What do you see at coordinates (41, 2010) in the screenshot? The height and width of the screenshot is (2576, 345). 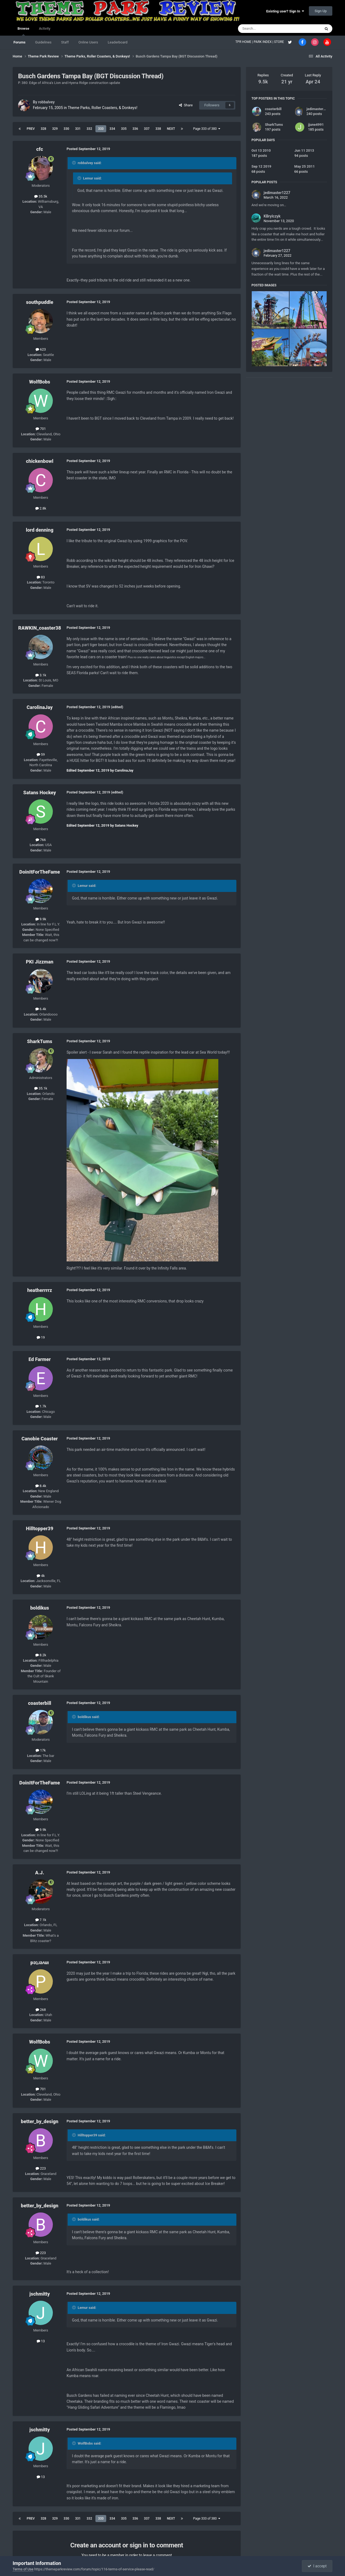 I see `268` at bounding box center [41, 2010].